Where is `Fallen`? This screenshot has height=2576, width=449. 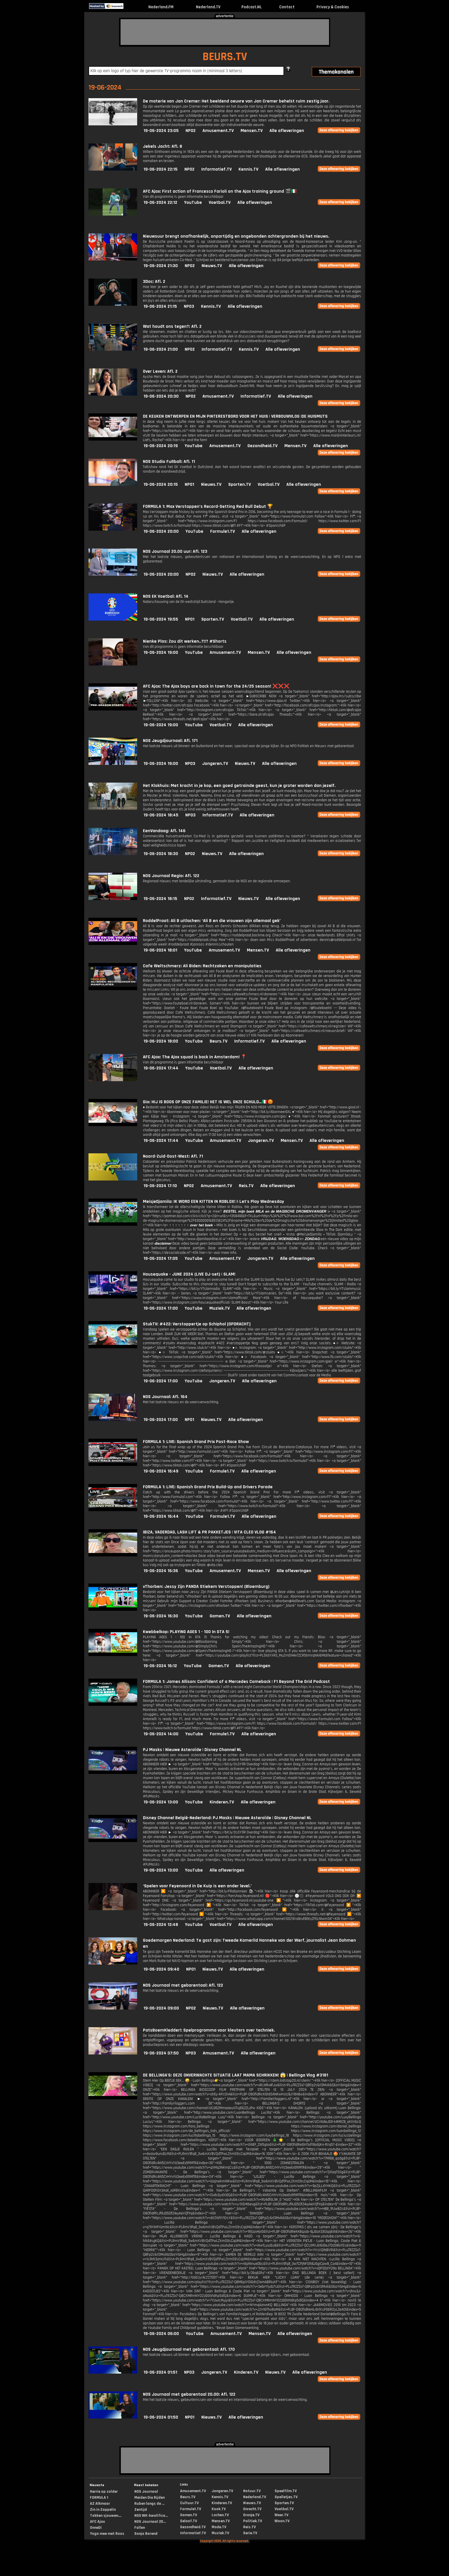
Fallen is located at coordinates (139, 2527).